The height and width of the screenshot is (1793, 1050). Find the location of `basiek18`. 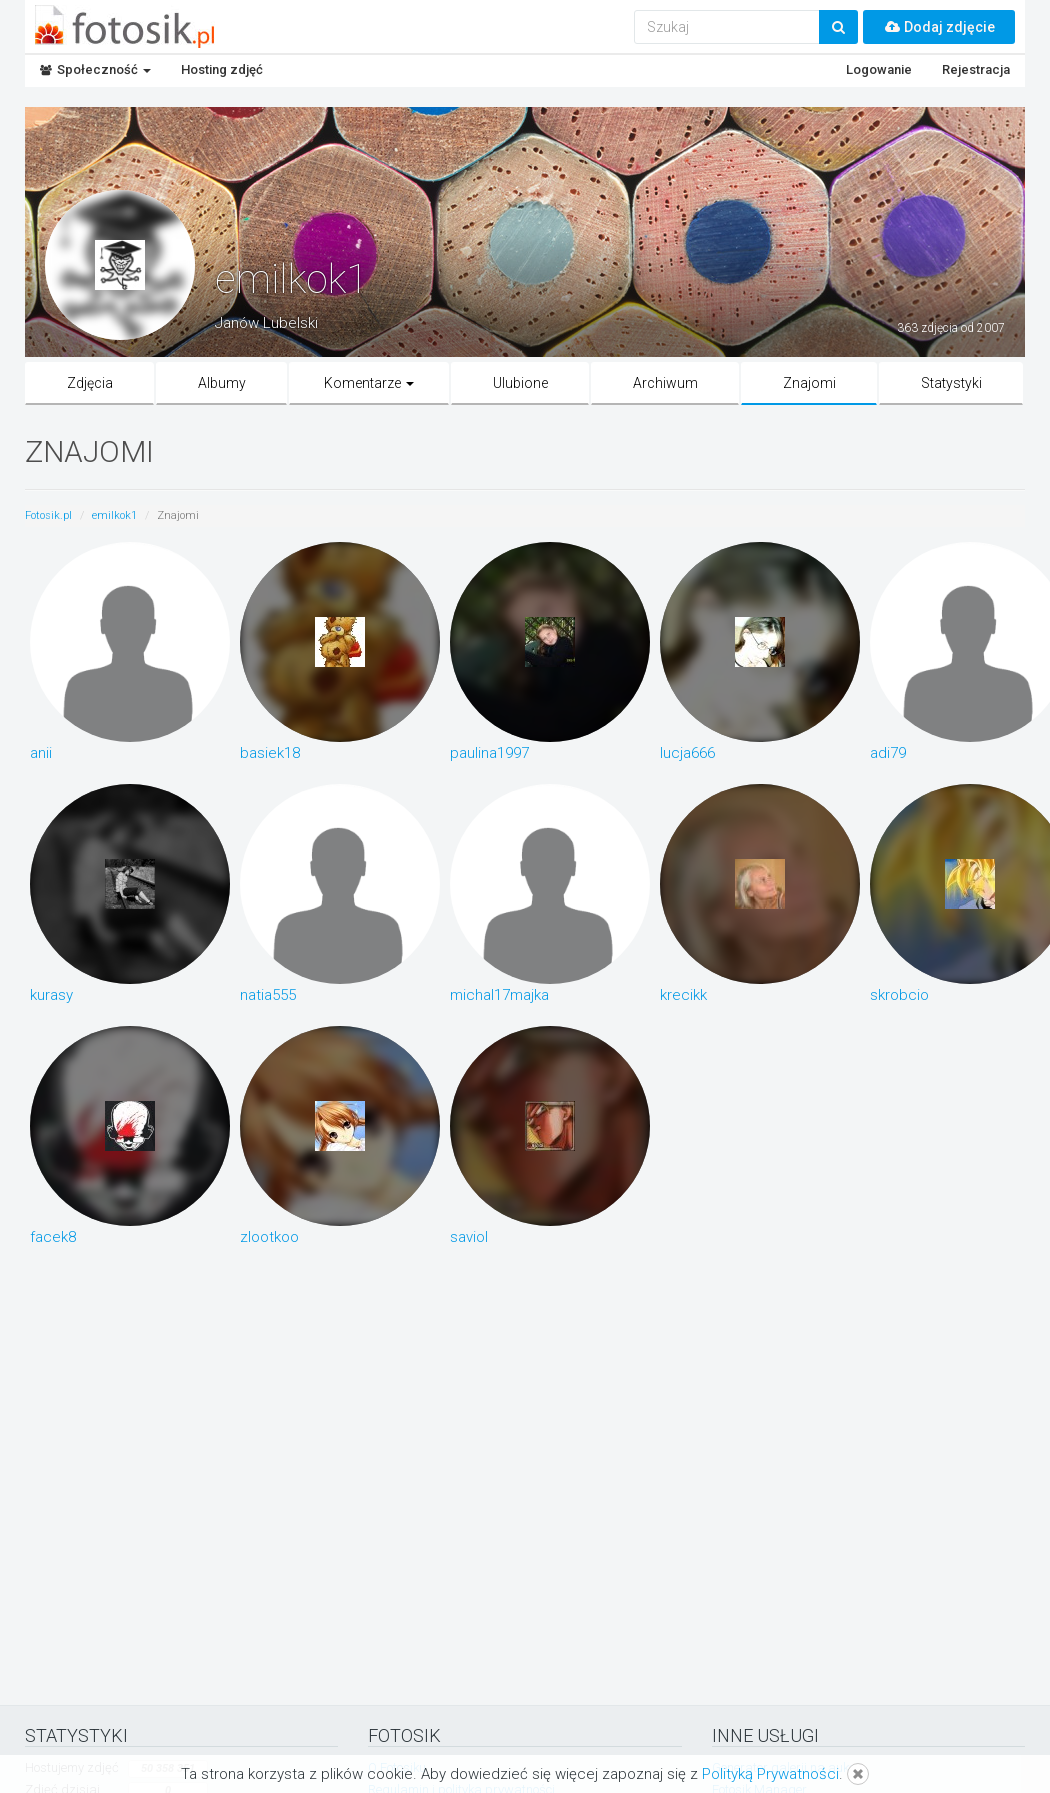

basiek18 is located at coordinates (270, 752).